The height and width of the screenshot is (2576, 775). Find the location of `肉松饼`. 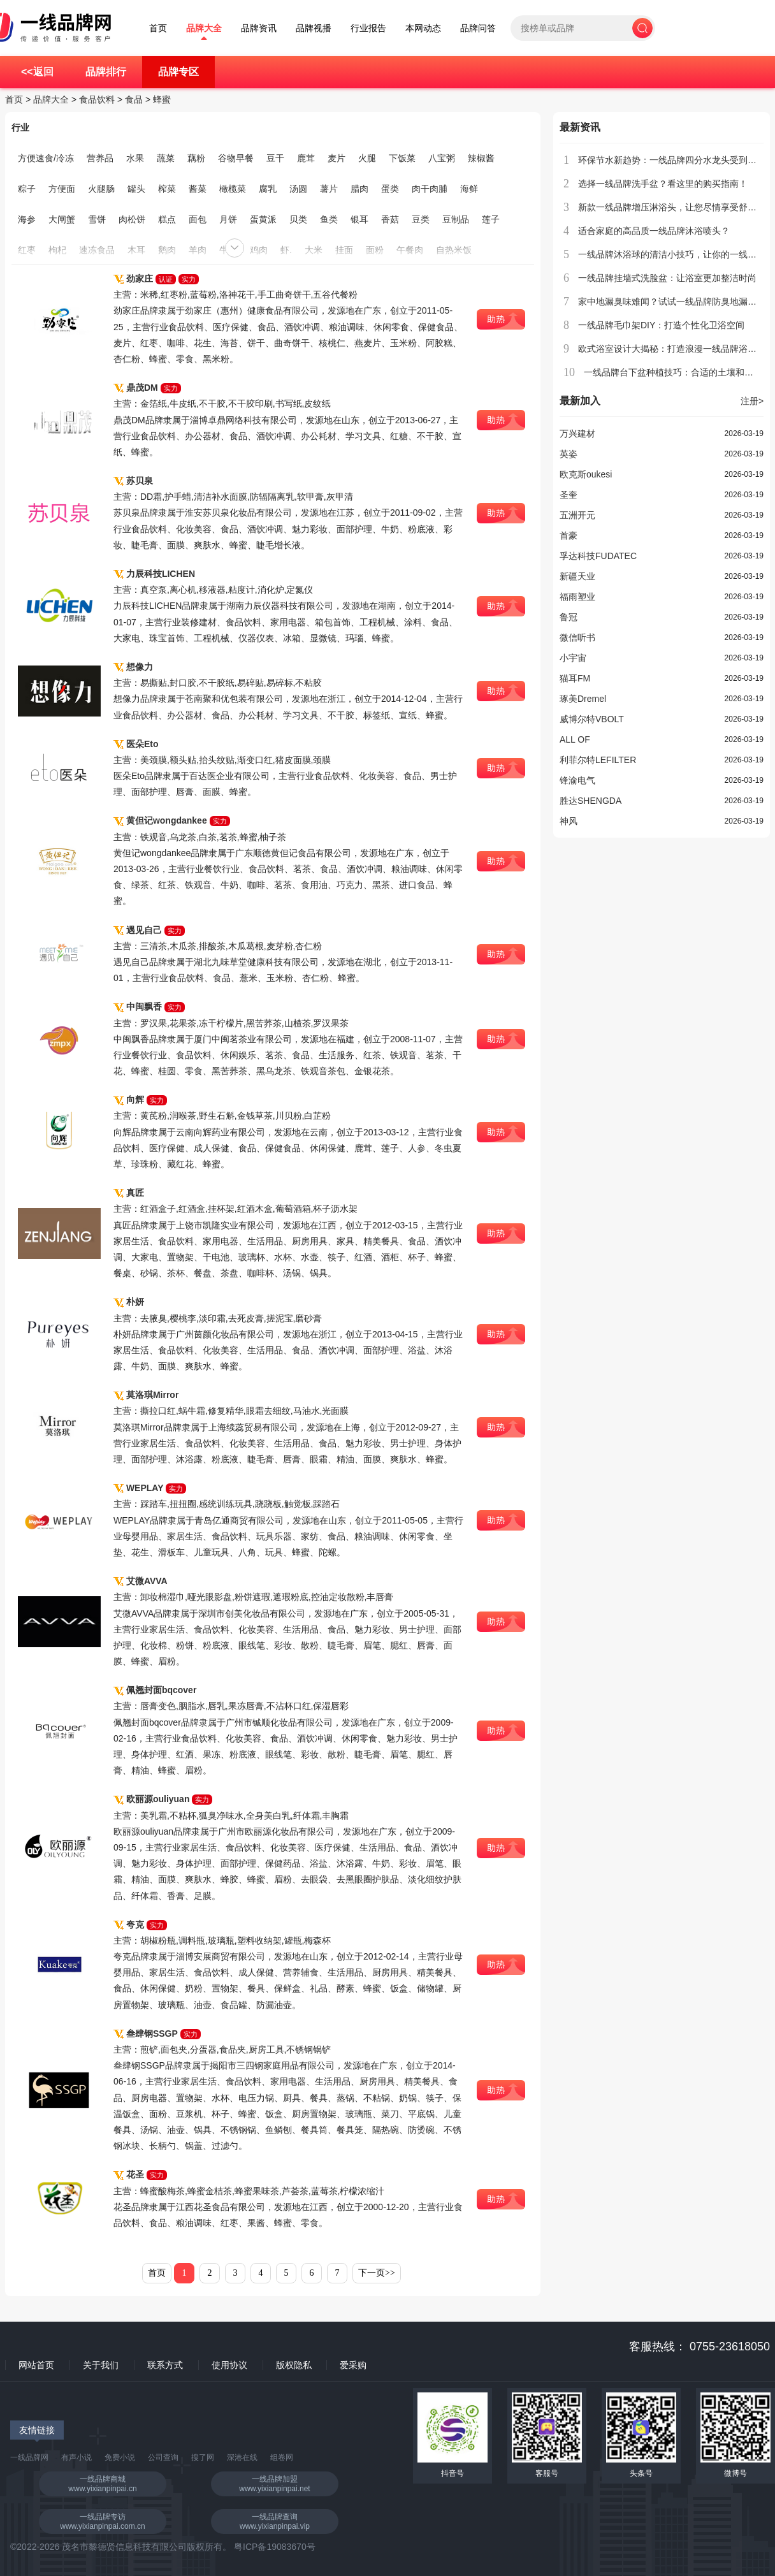

肉松饼 is located at coordinates (132, 219).